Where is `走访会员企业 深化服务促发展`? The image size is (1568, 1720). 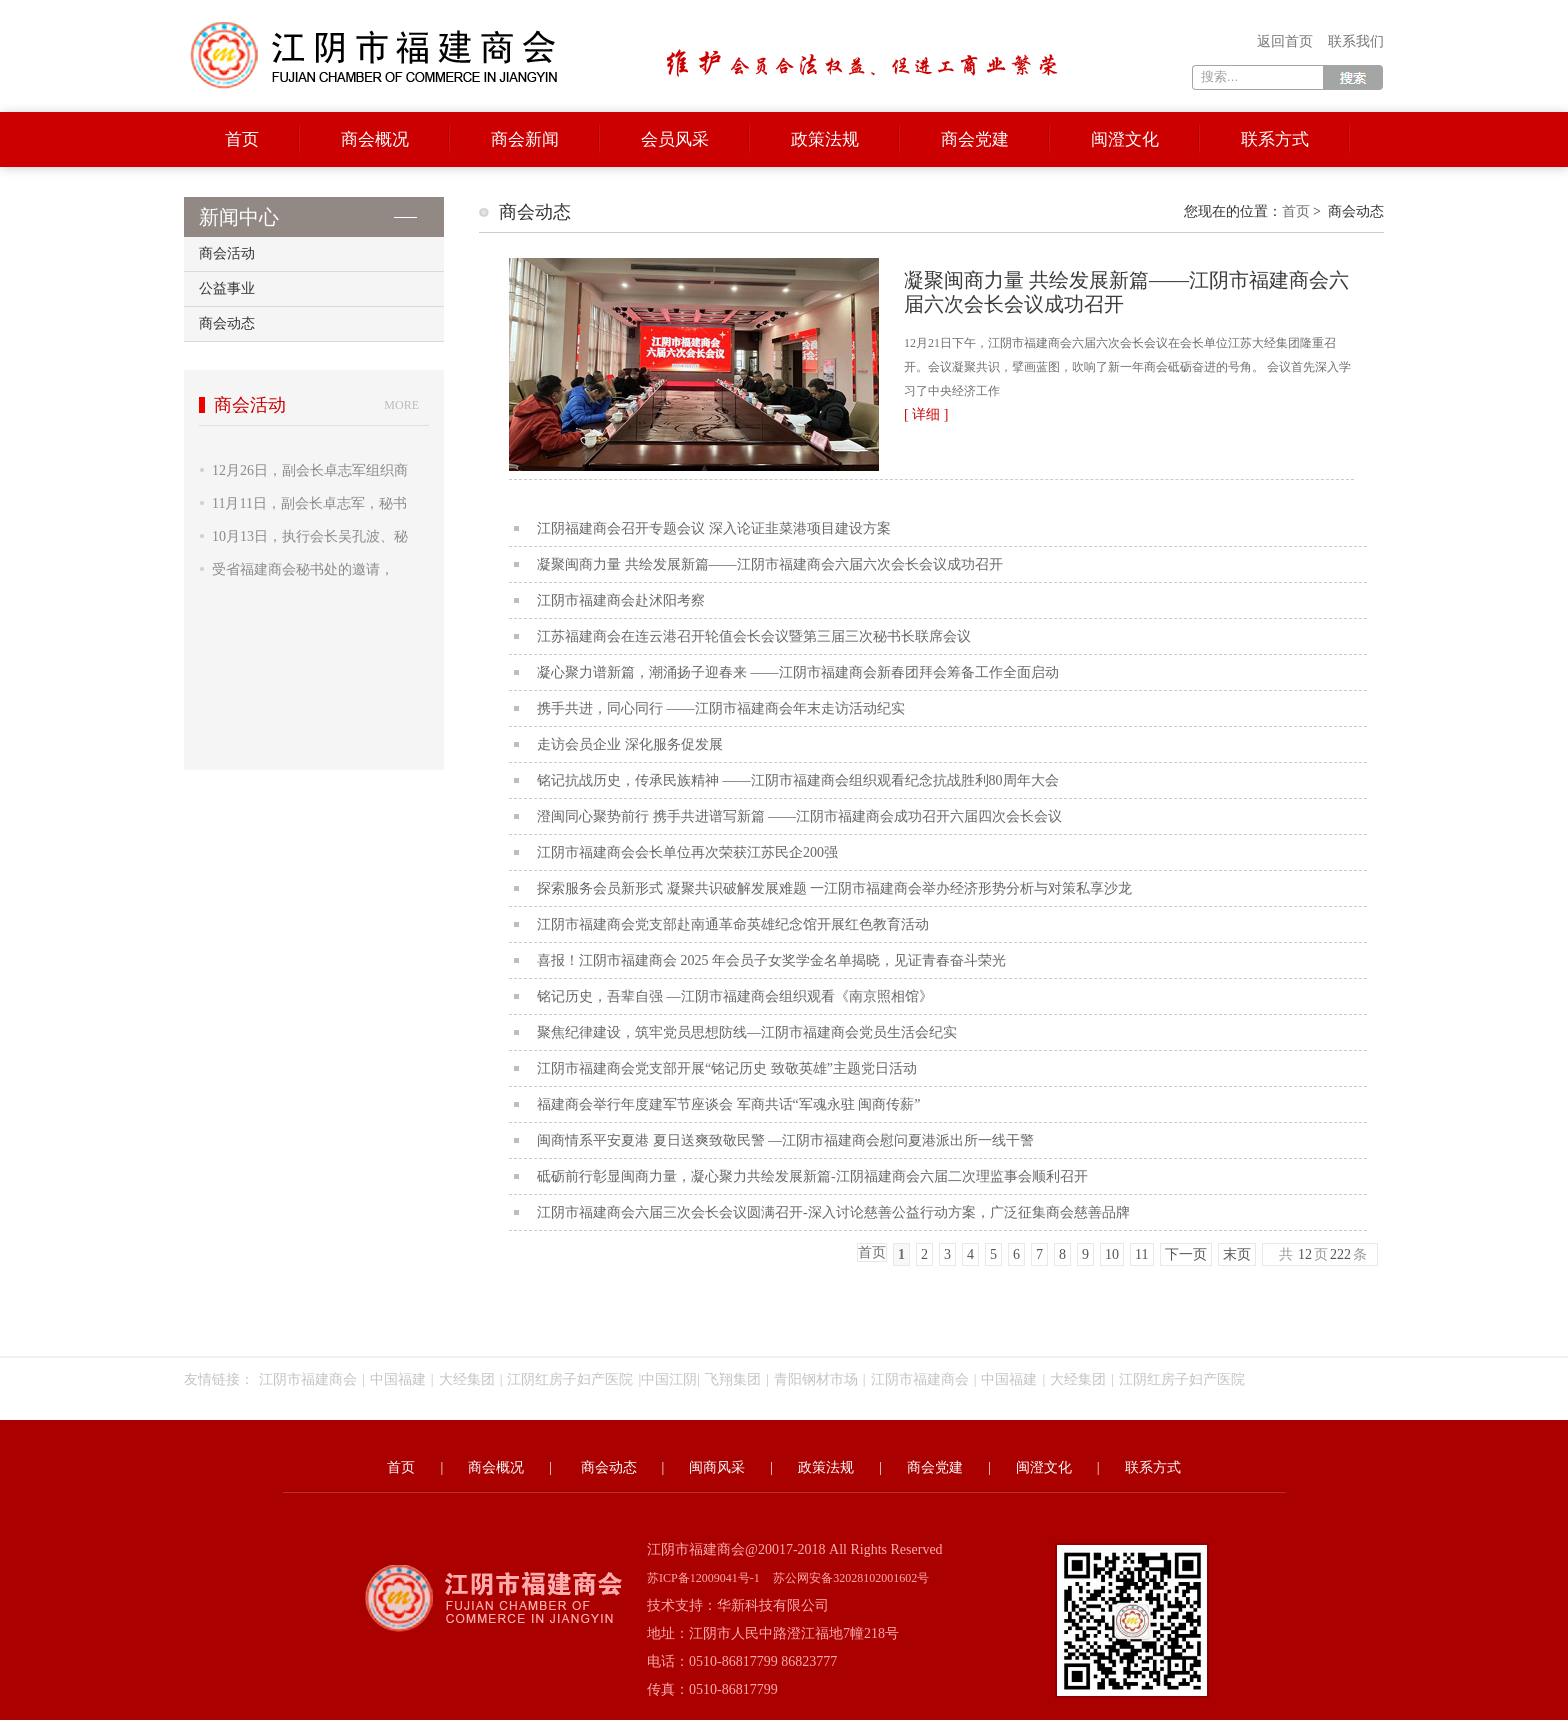 走访会员企业 深化服务促发展 is located at coordinates (630, 744).